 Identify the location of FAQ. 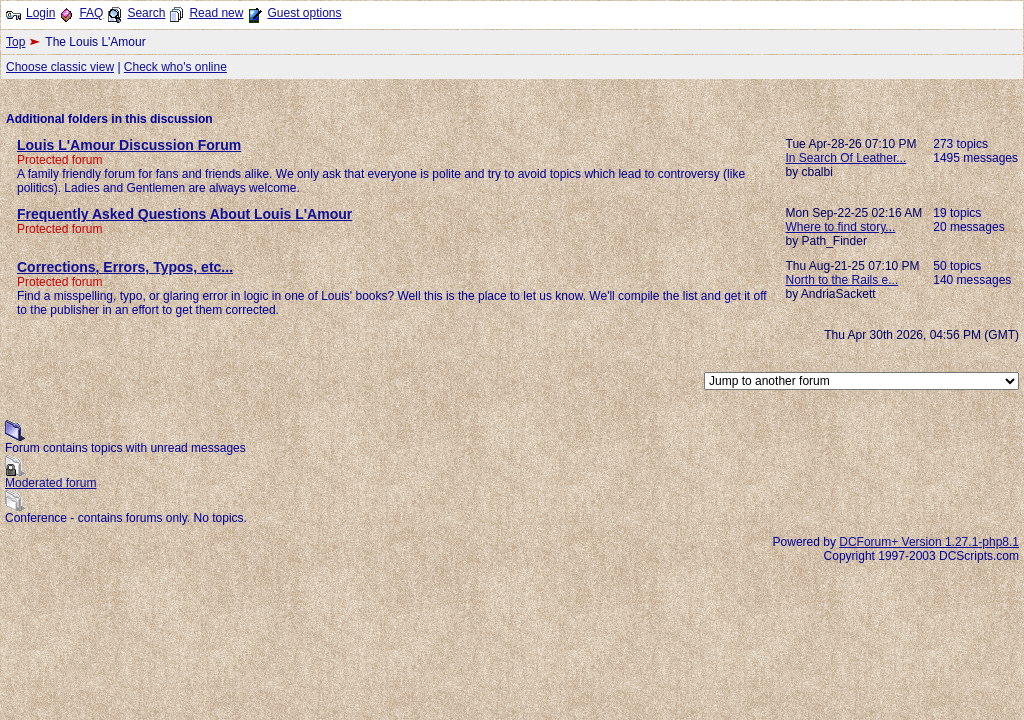
(91, 13).